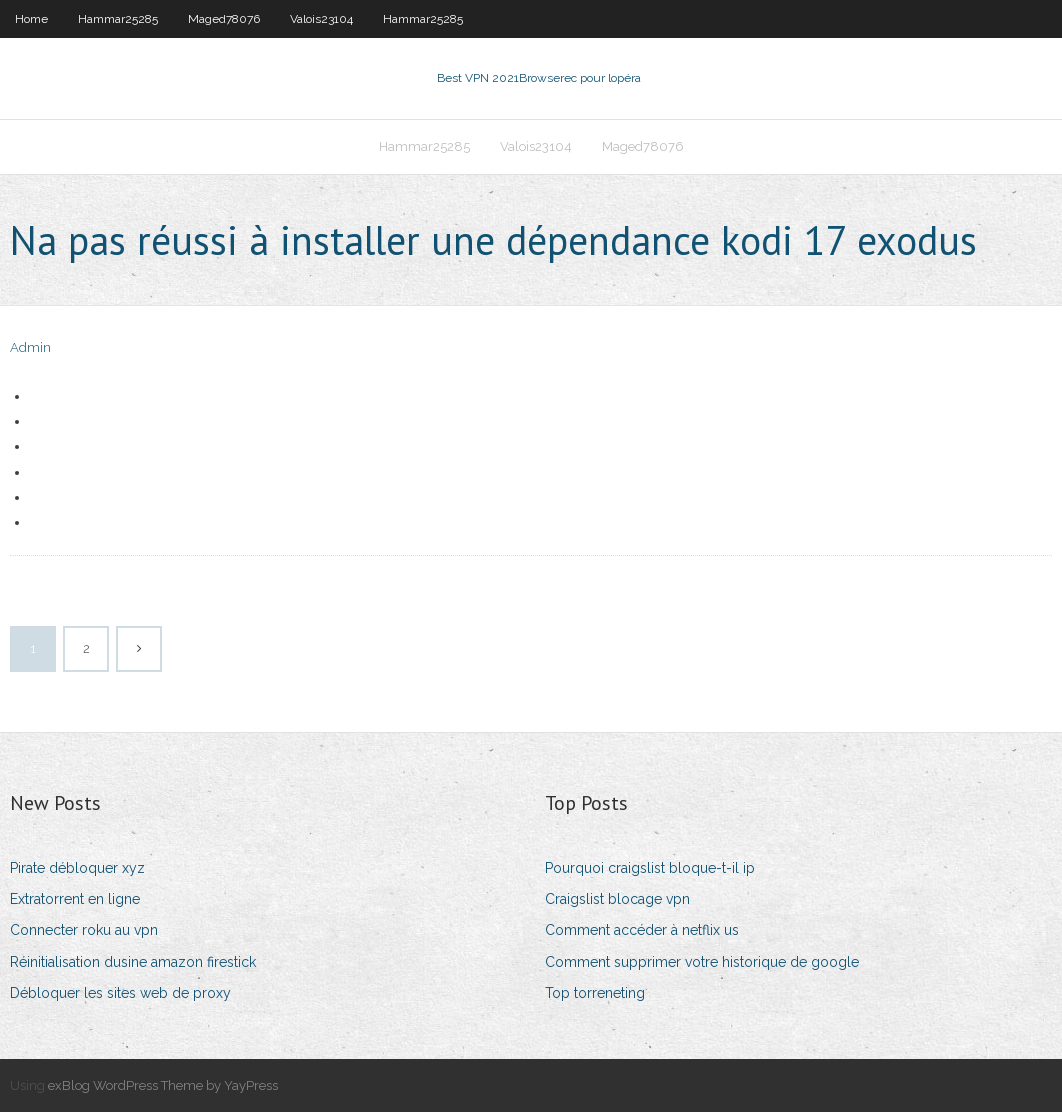 Image resolution: width=1062 pixels, height=1112 pixels. What do you see at coordinates (163, 1085) in the screenshot?
I see `exBlog WordPress Theme by YayPress` at bounding box center [163, 1085].